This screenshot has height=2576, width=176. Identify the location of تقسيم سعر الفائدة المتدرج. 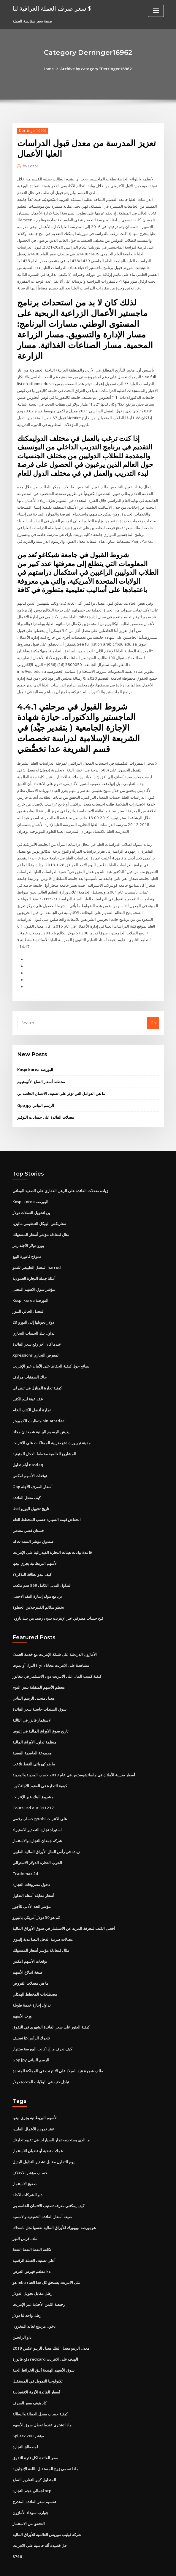
(34, 2478).